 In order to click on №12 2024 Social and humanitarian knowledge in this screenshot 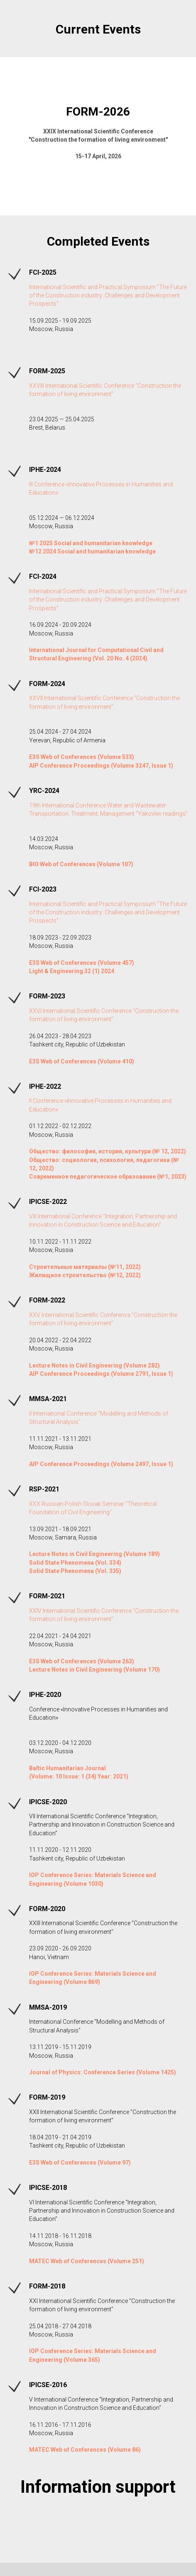, I will do `click(92, 551)`.